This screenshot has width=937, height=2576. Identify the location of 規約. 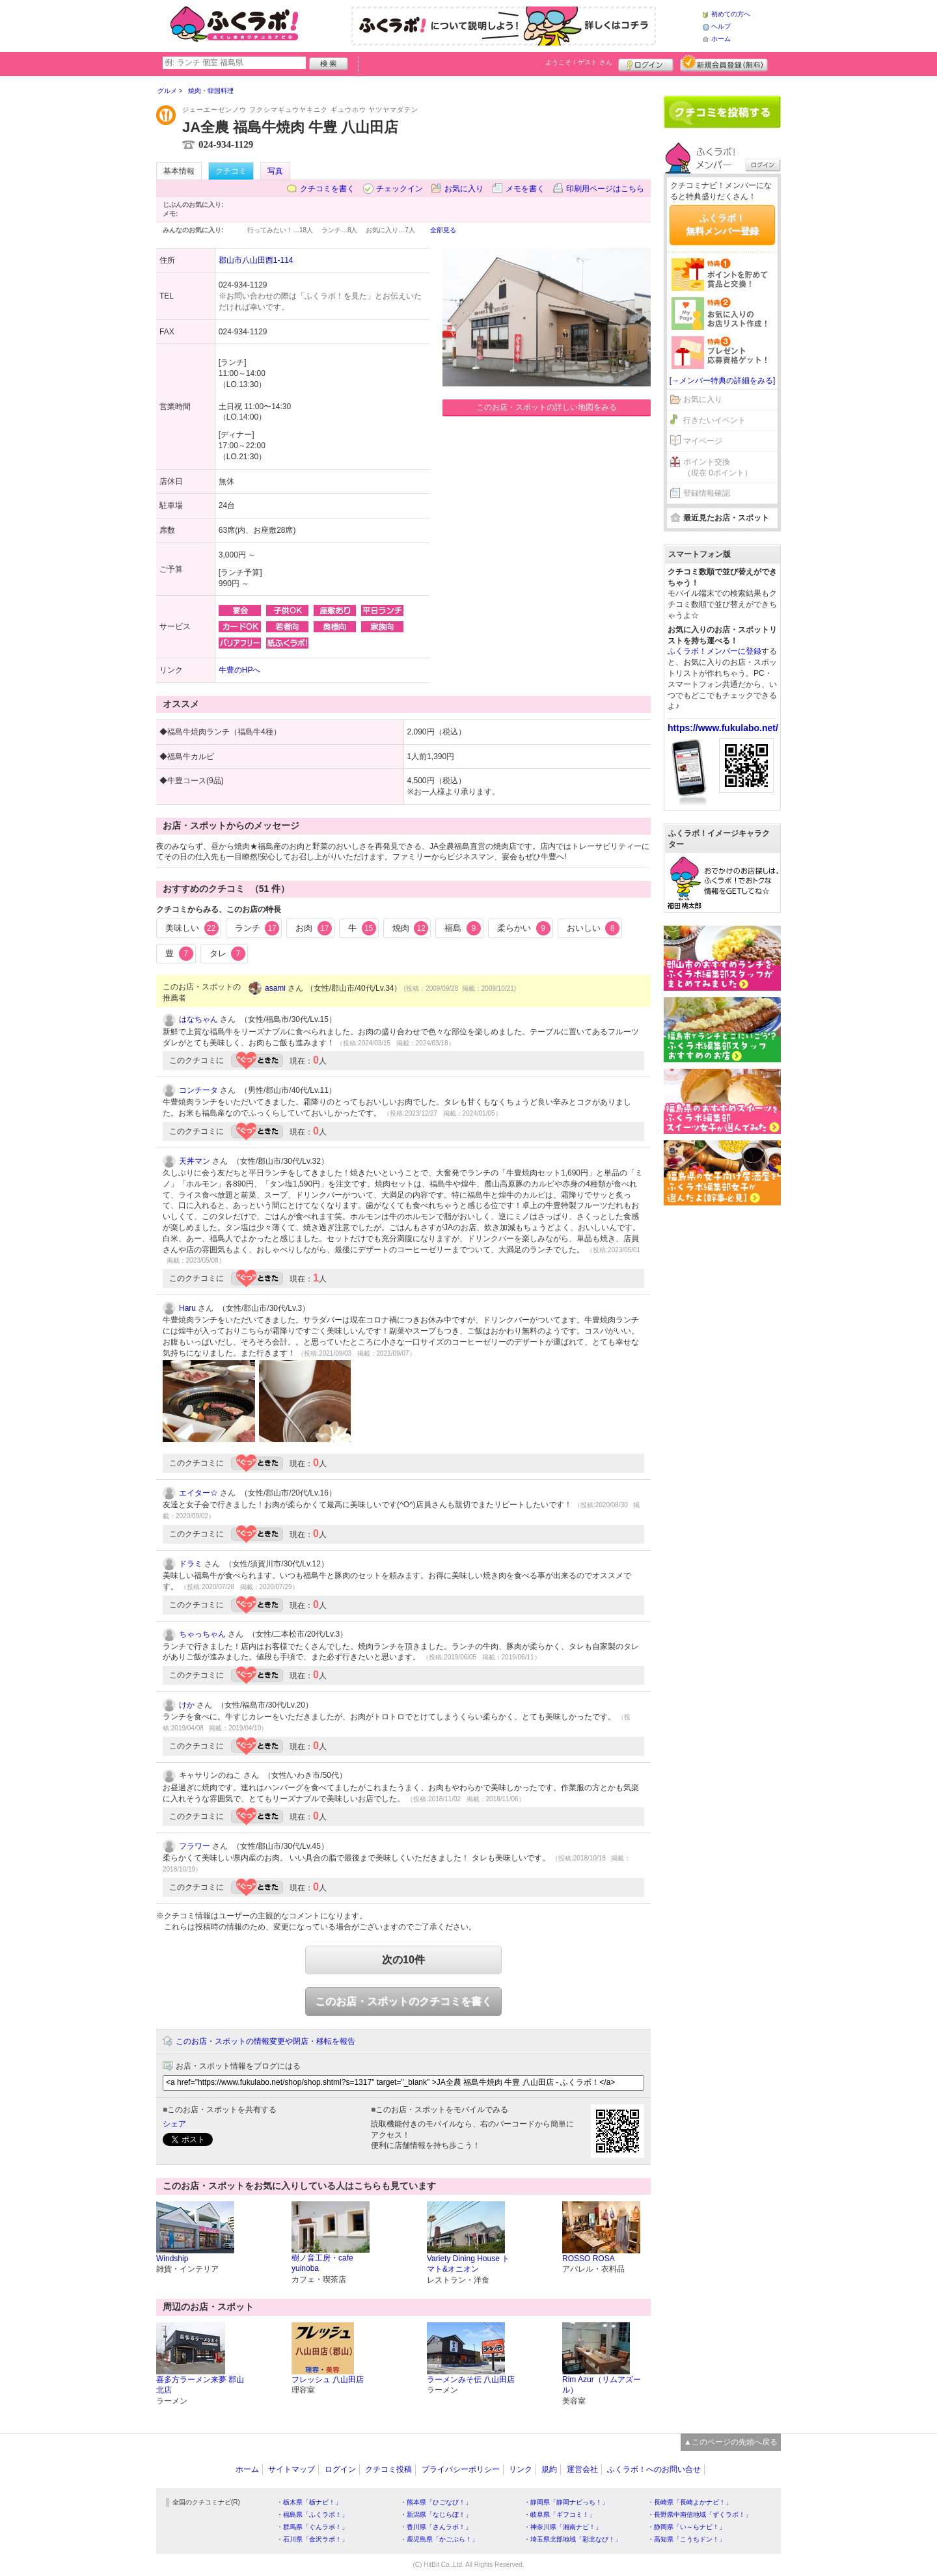
(549, 2469).